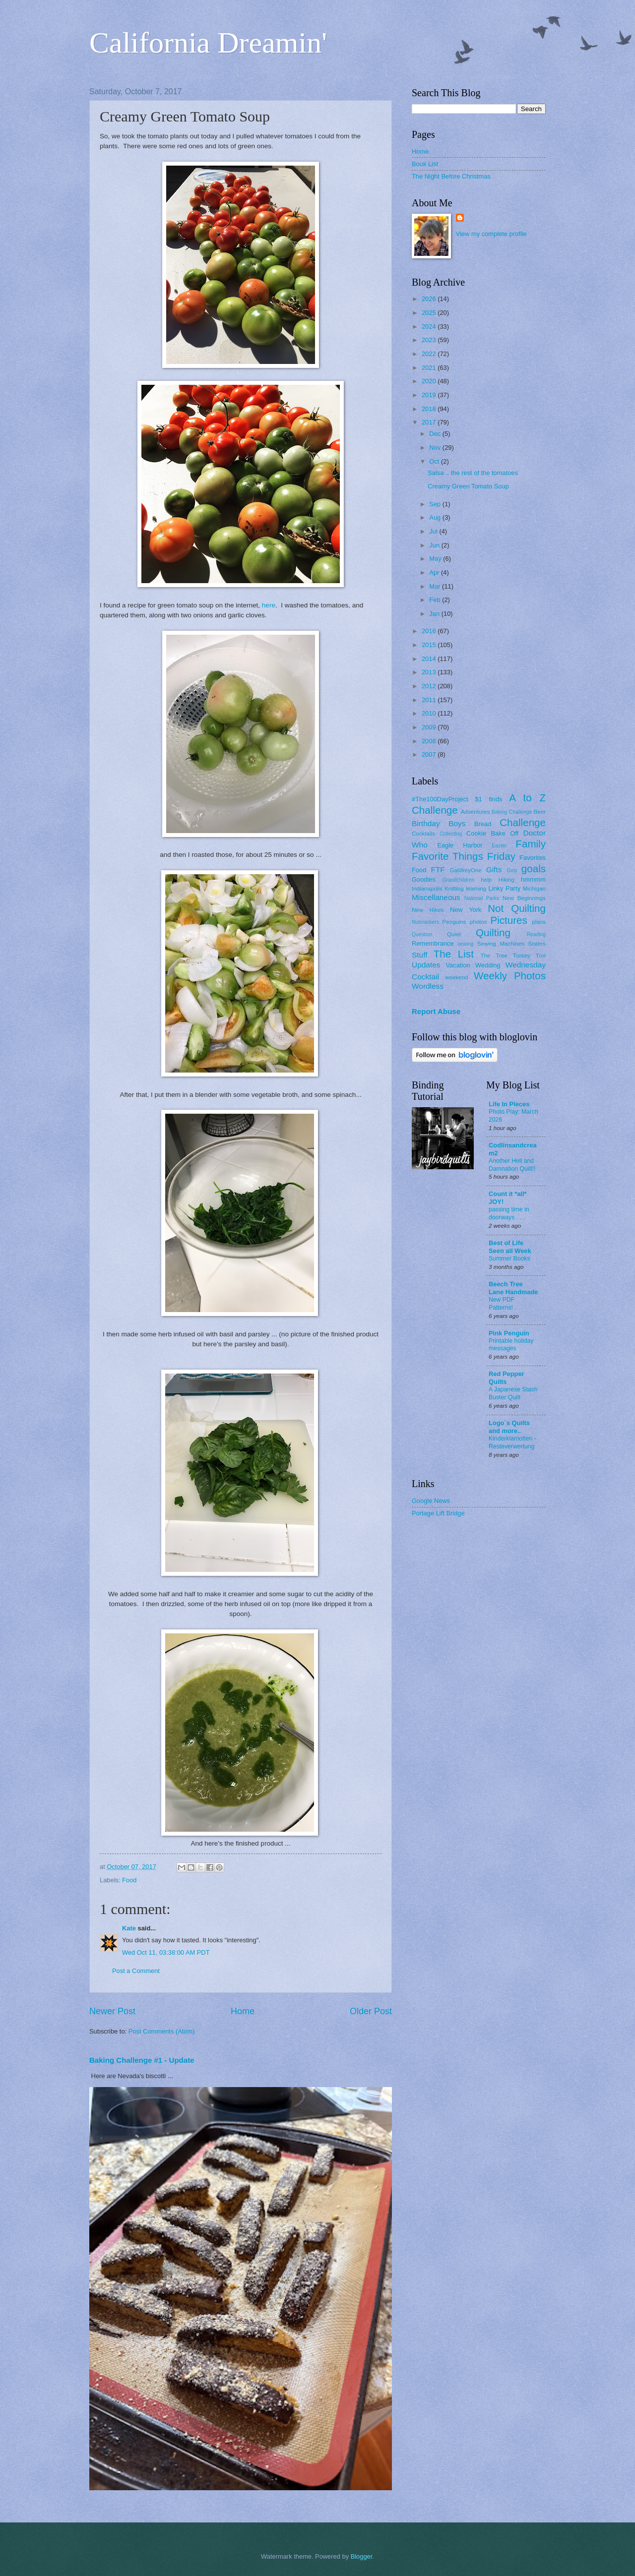 This screenshot has height=2576, width=635. I want to click on 2008, so click(430, 741).